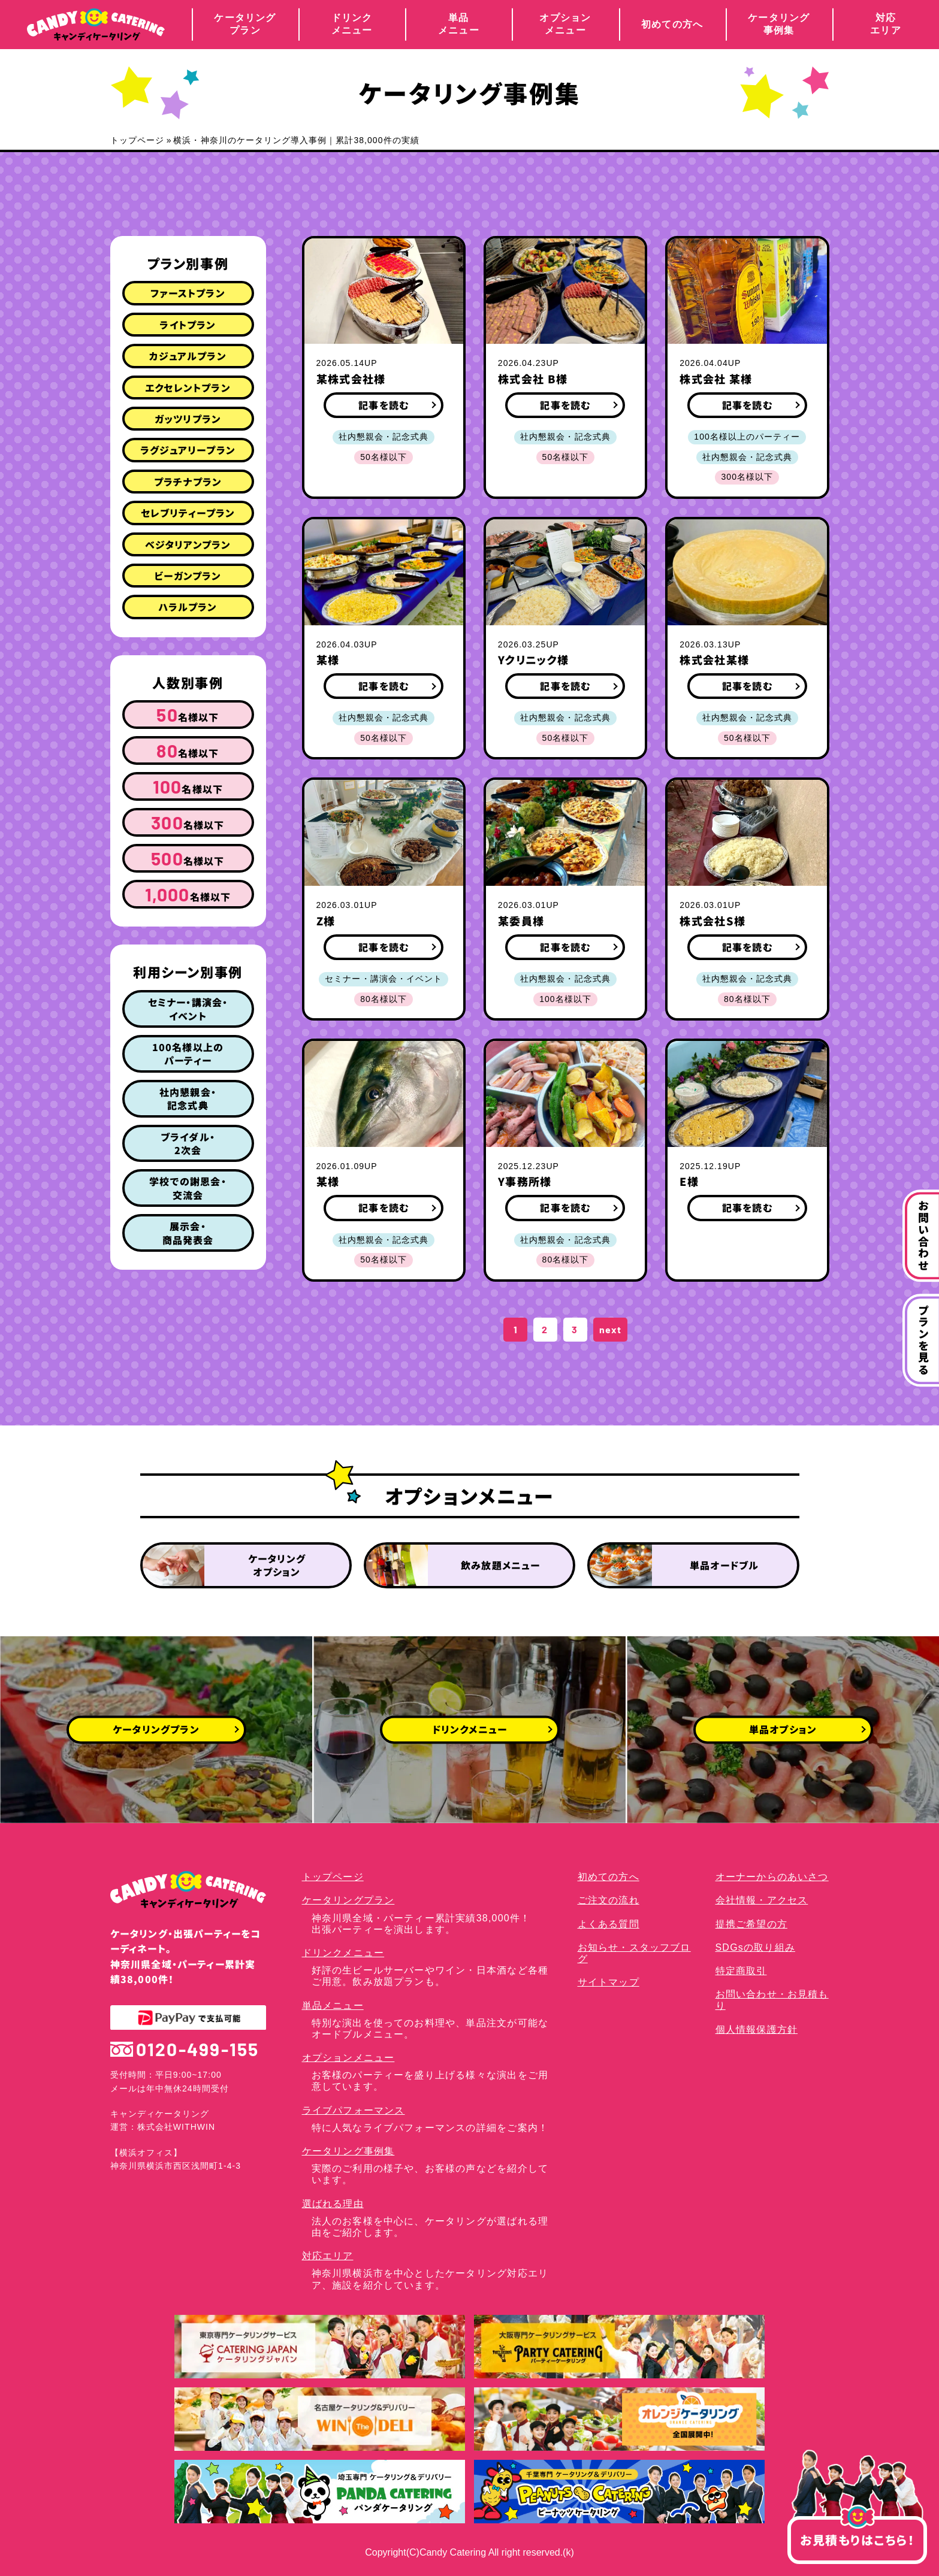 The width and height of the screenshot is (939, 2576). I want to click on SDGsの取り組み, so click(755, 1947).